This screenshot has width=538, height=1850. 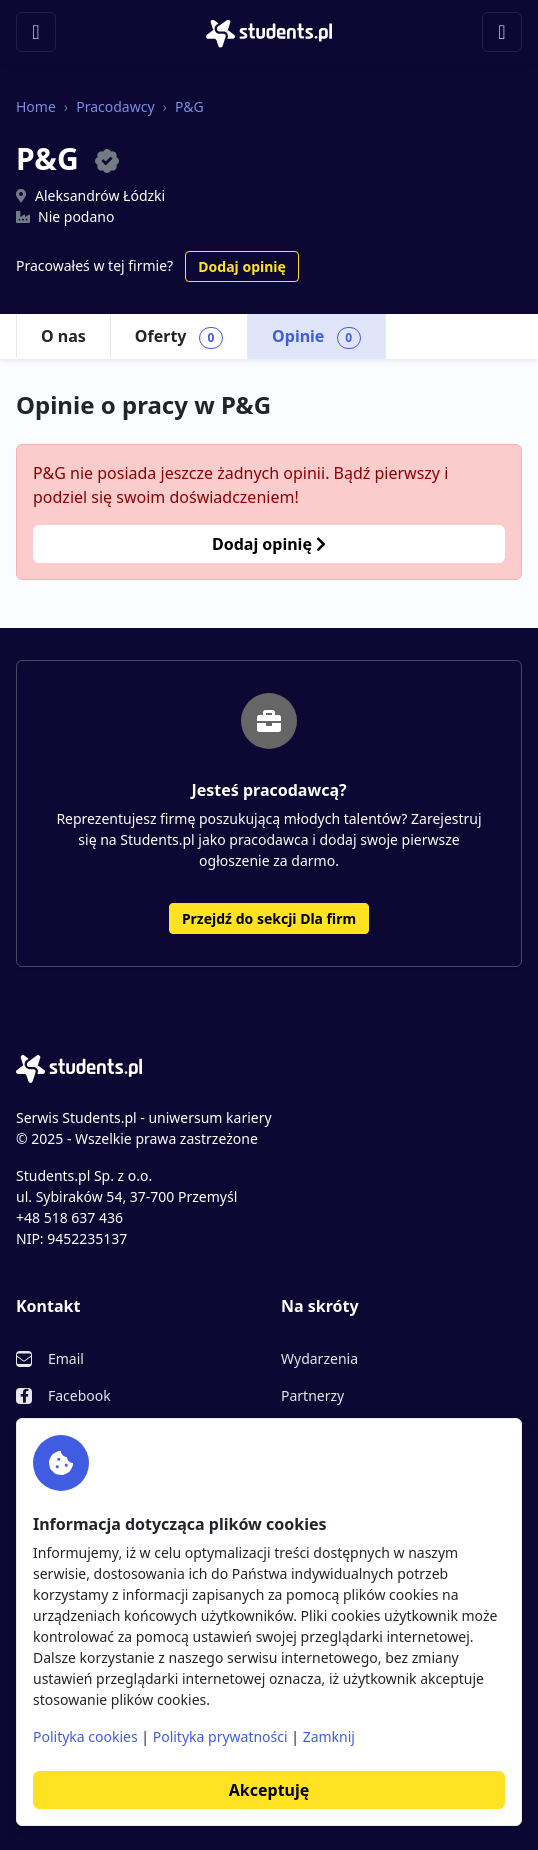 I want to click on Przejdź do sekcji Dla firm, so click(x=269, y=918).